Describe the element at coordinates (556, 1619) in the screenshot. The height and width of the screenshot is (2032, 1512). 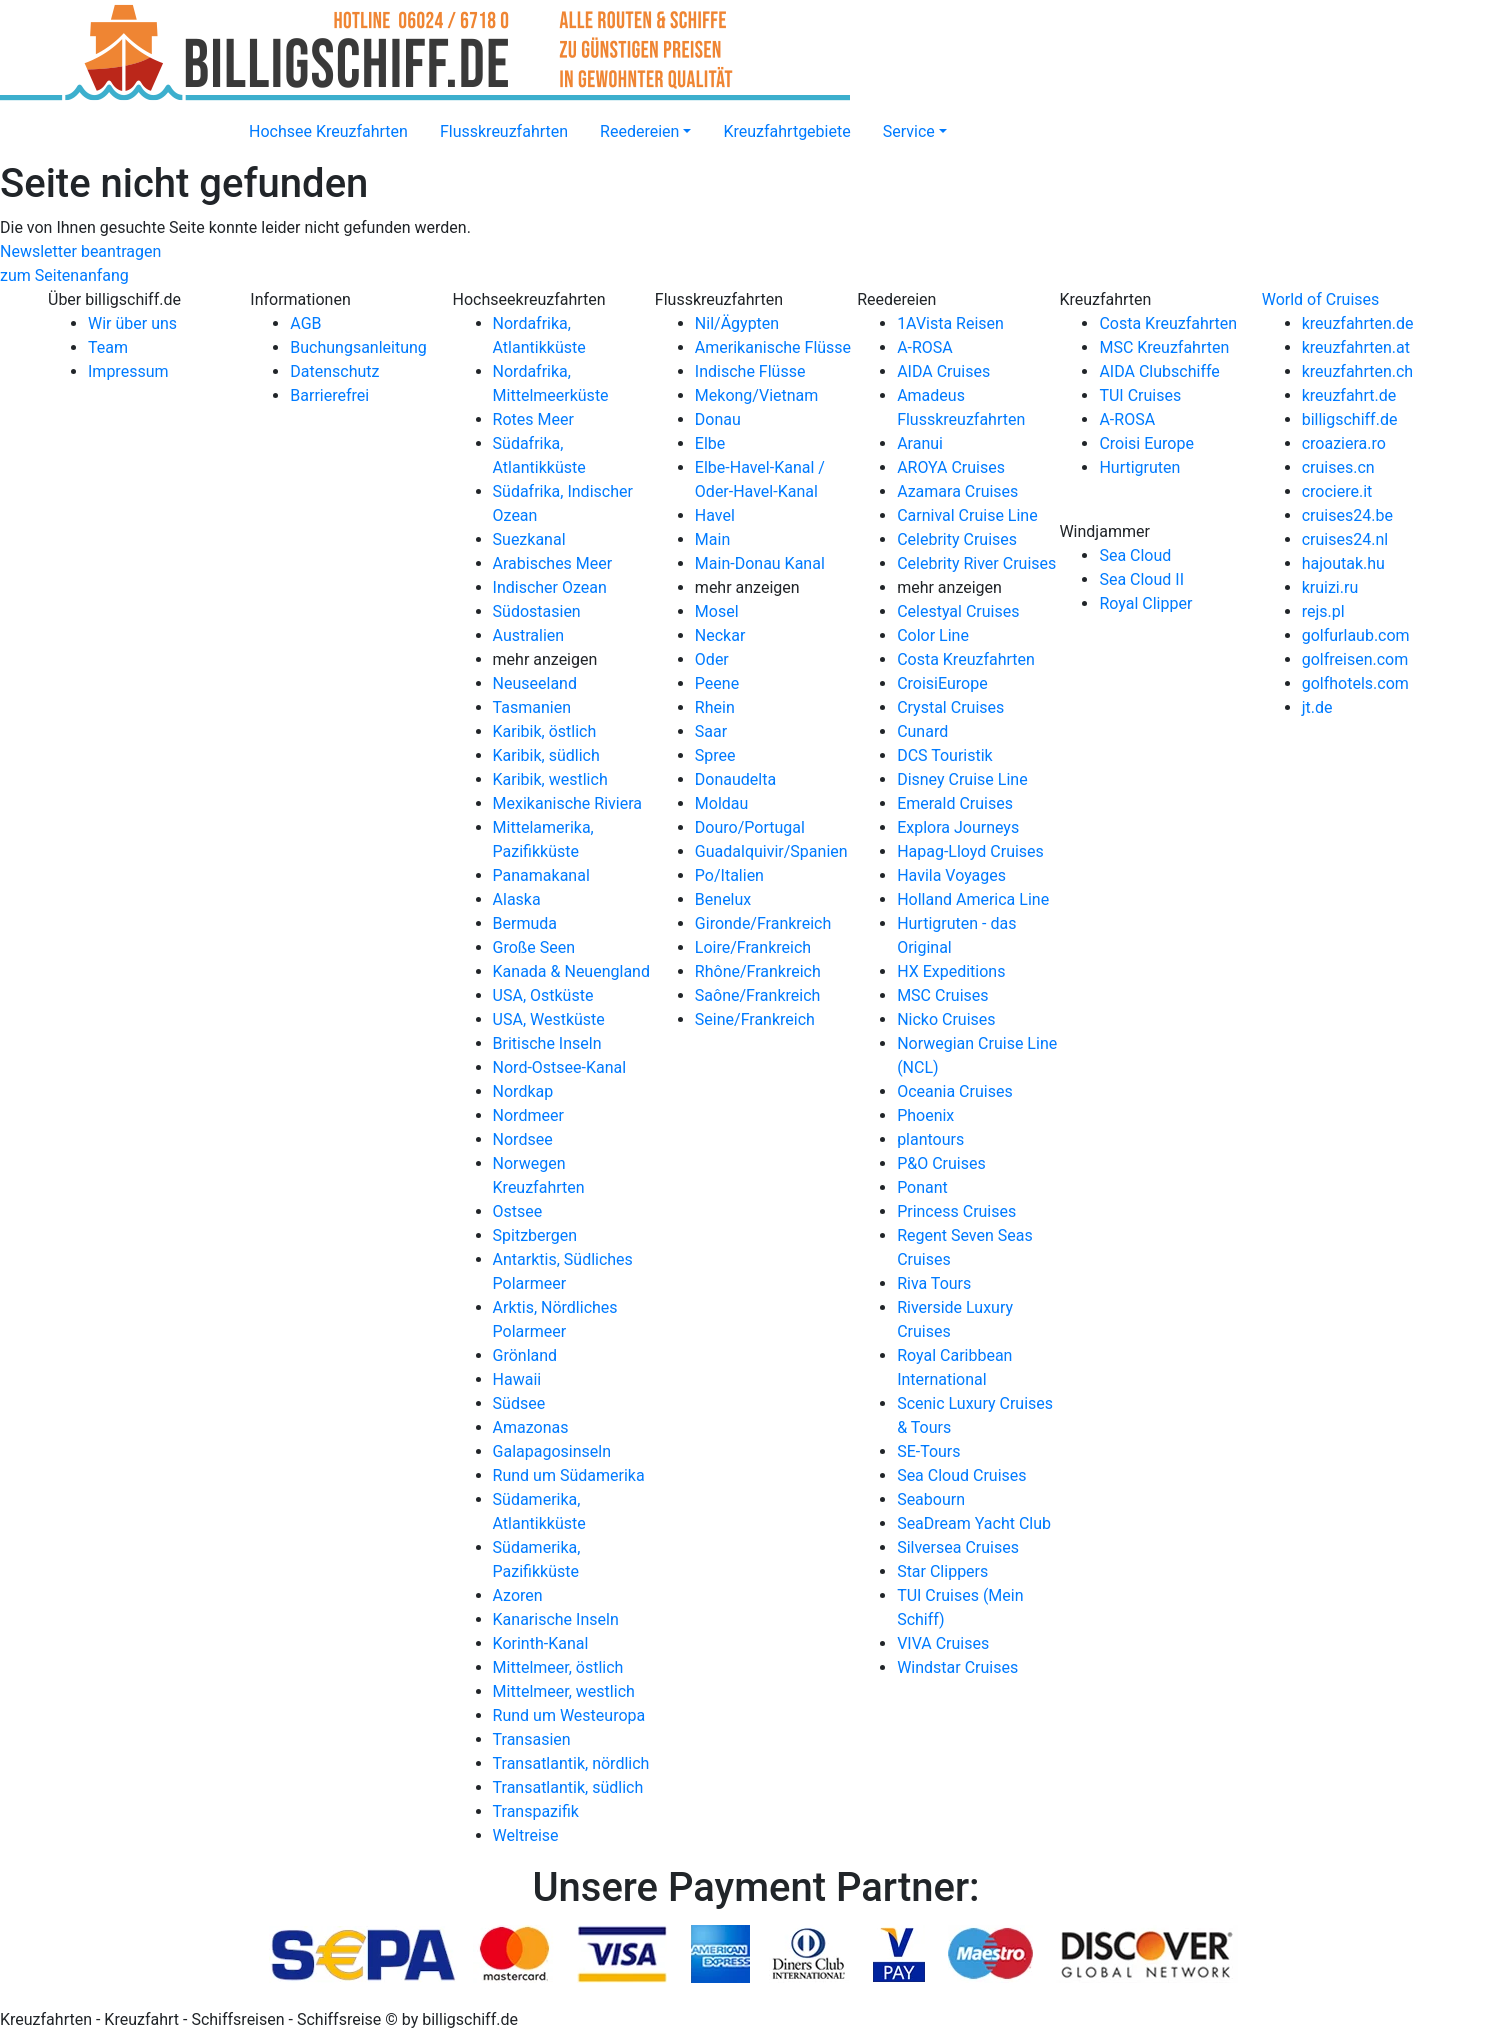
I see `Kanarische Inseln` at that location.